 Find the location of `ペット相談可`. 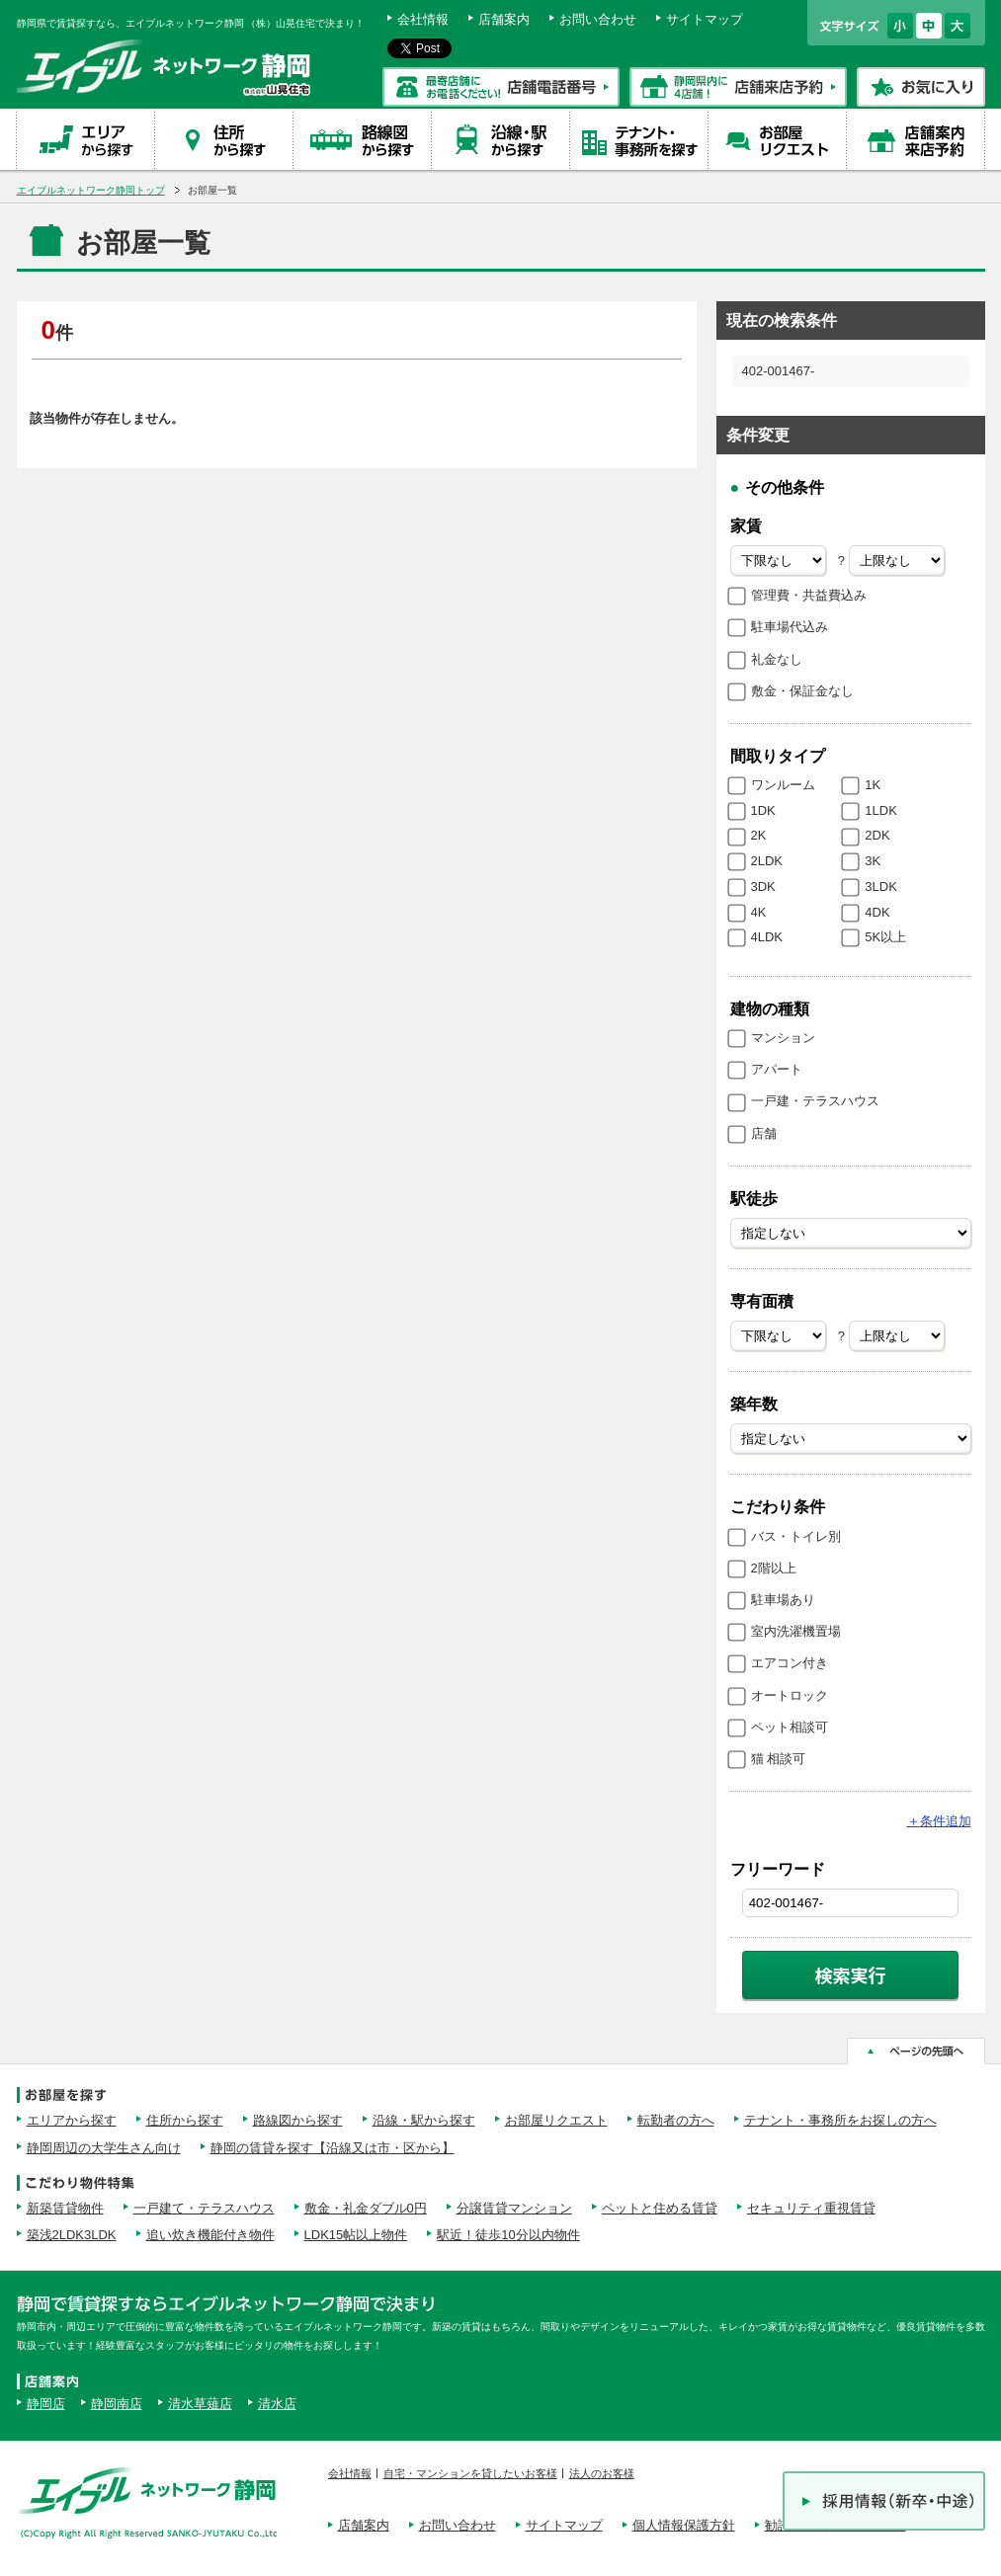

ペット相談可 is located at coordinates (789, 1727).